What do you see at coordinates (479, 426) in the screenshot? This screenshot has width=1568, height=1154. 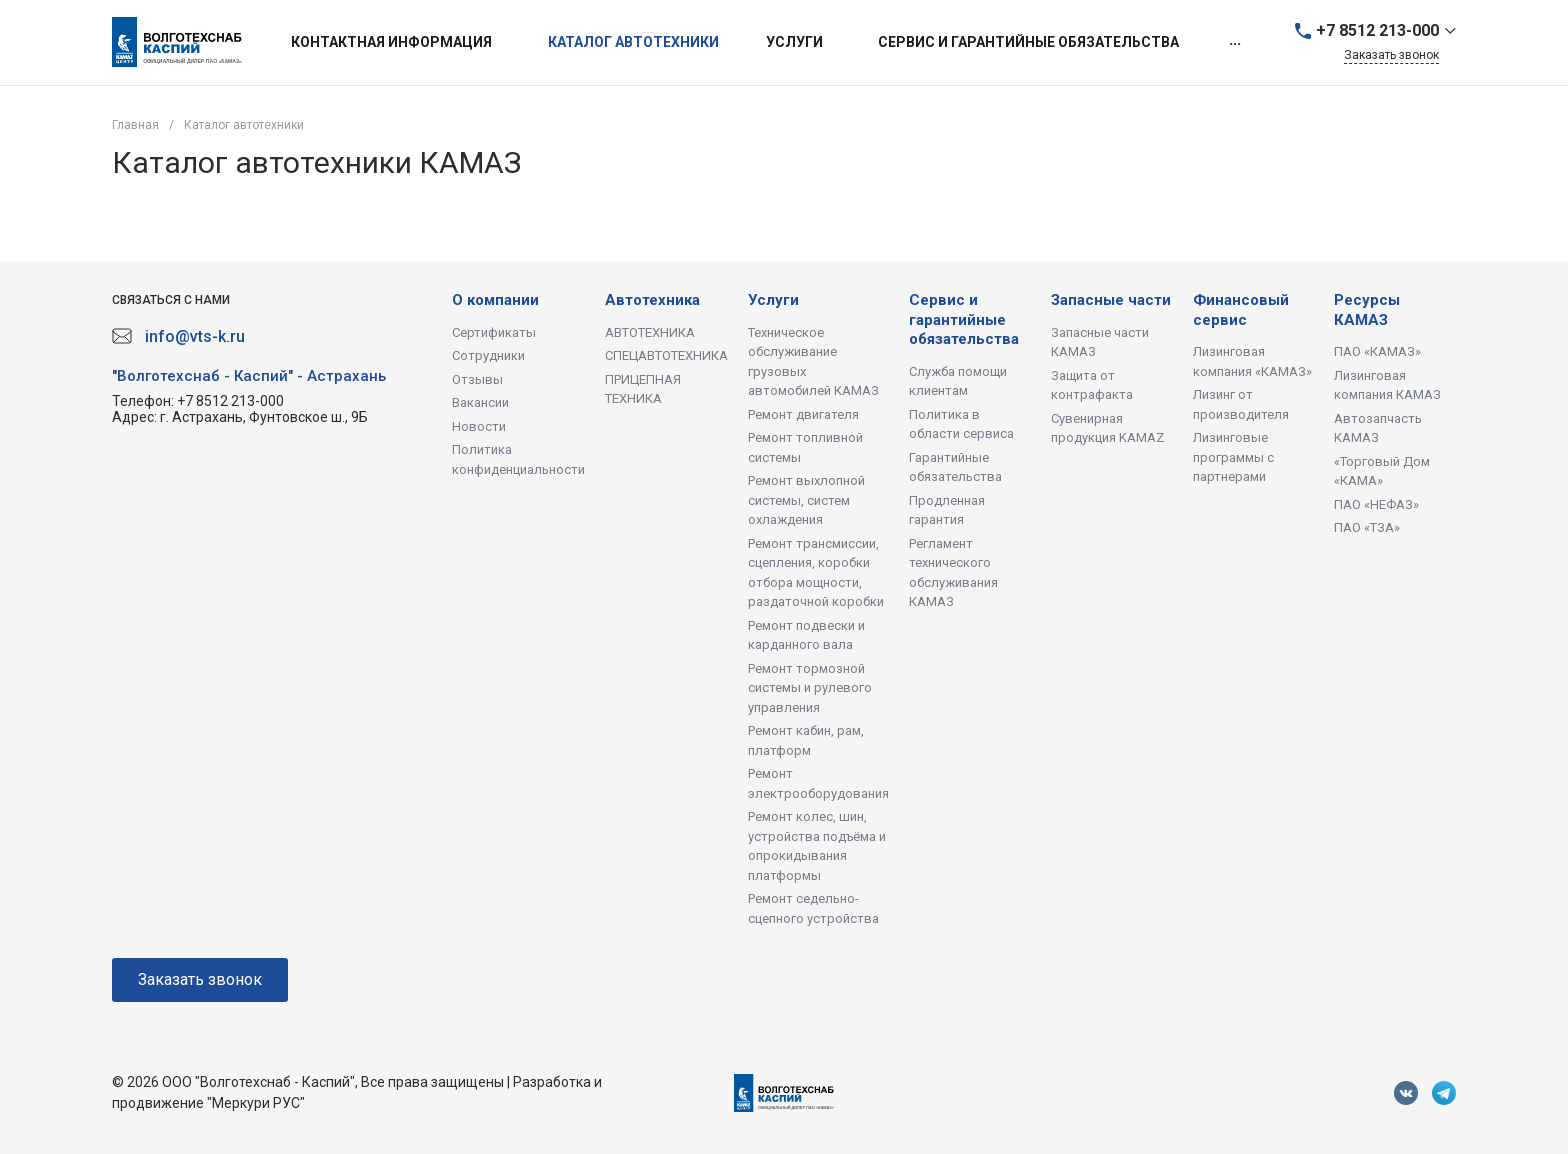 I see `Новости` at bounding box center [479, 426].